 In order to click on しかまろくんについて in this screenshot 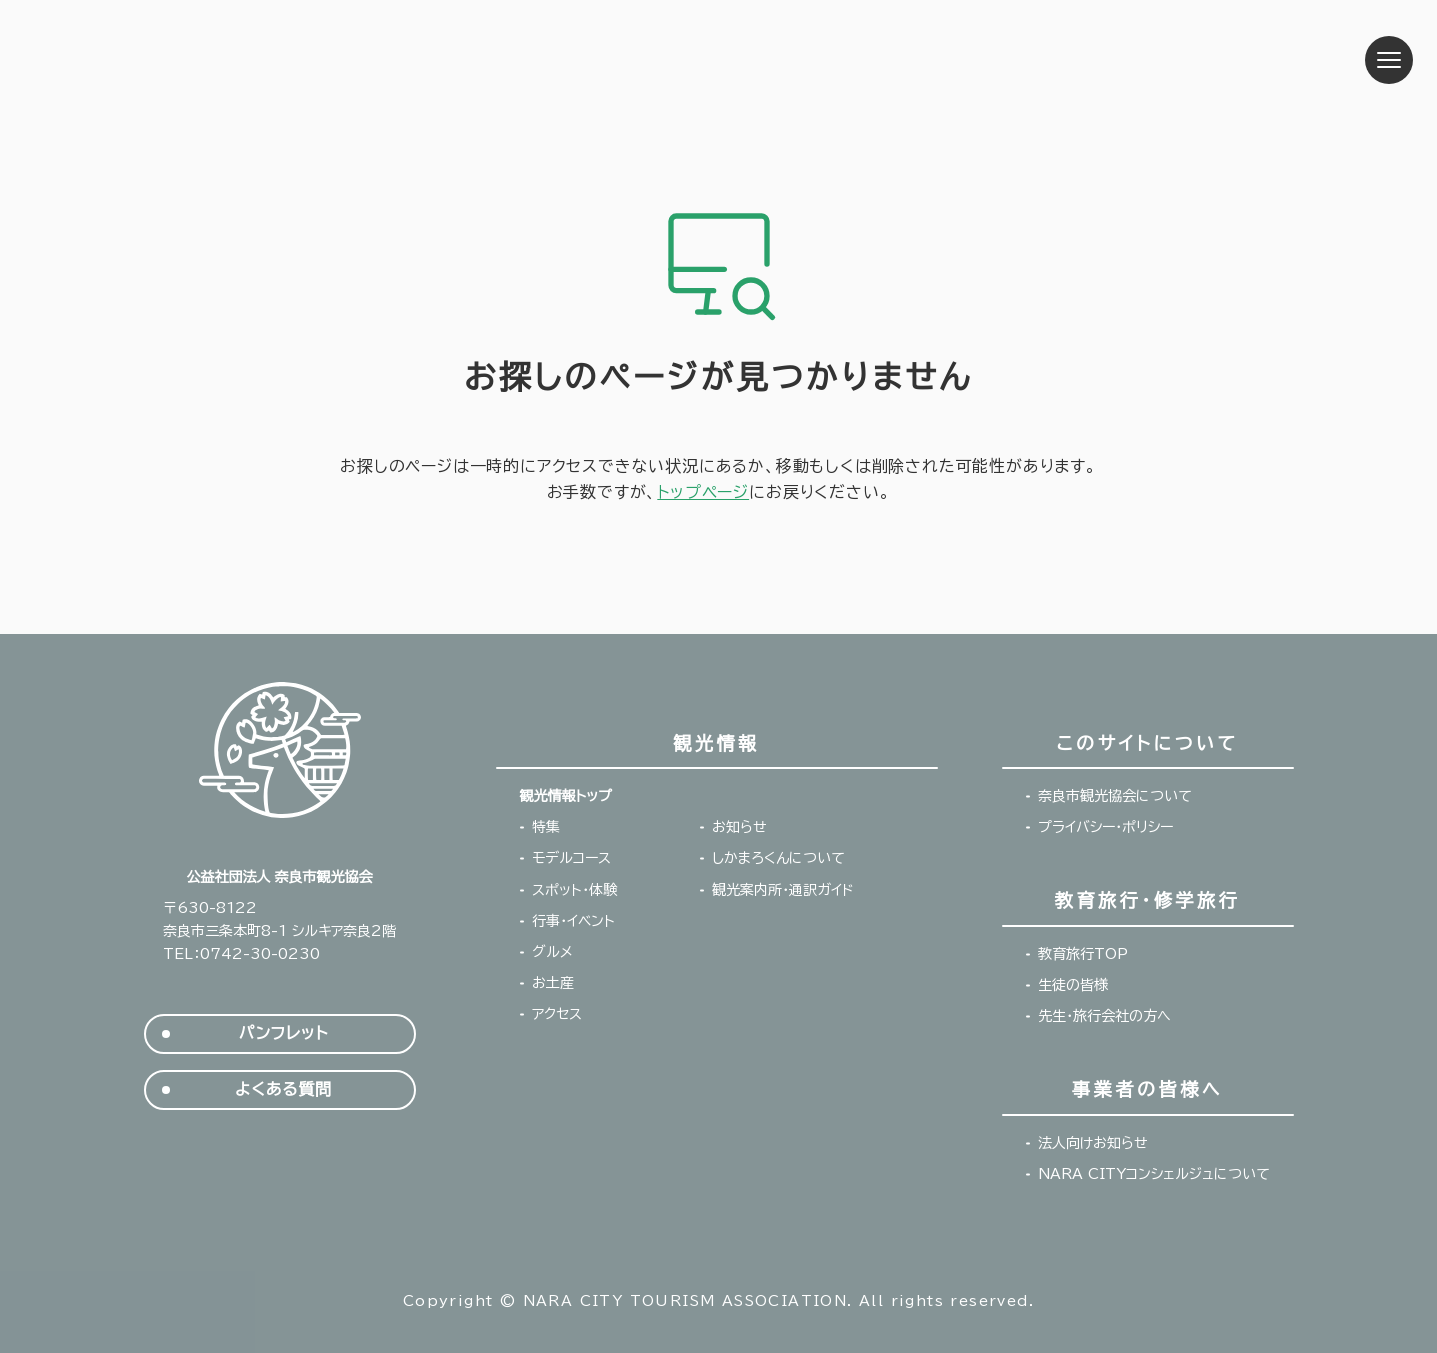, I will do `click(778, 858)`.